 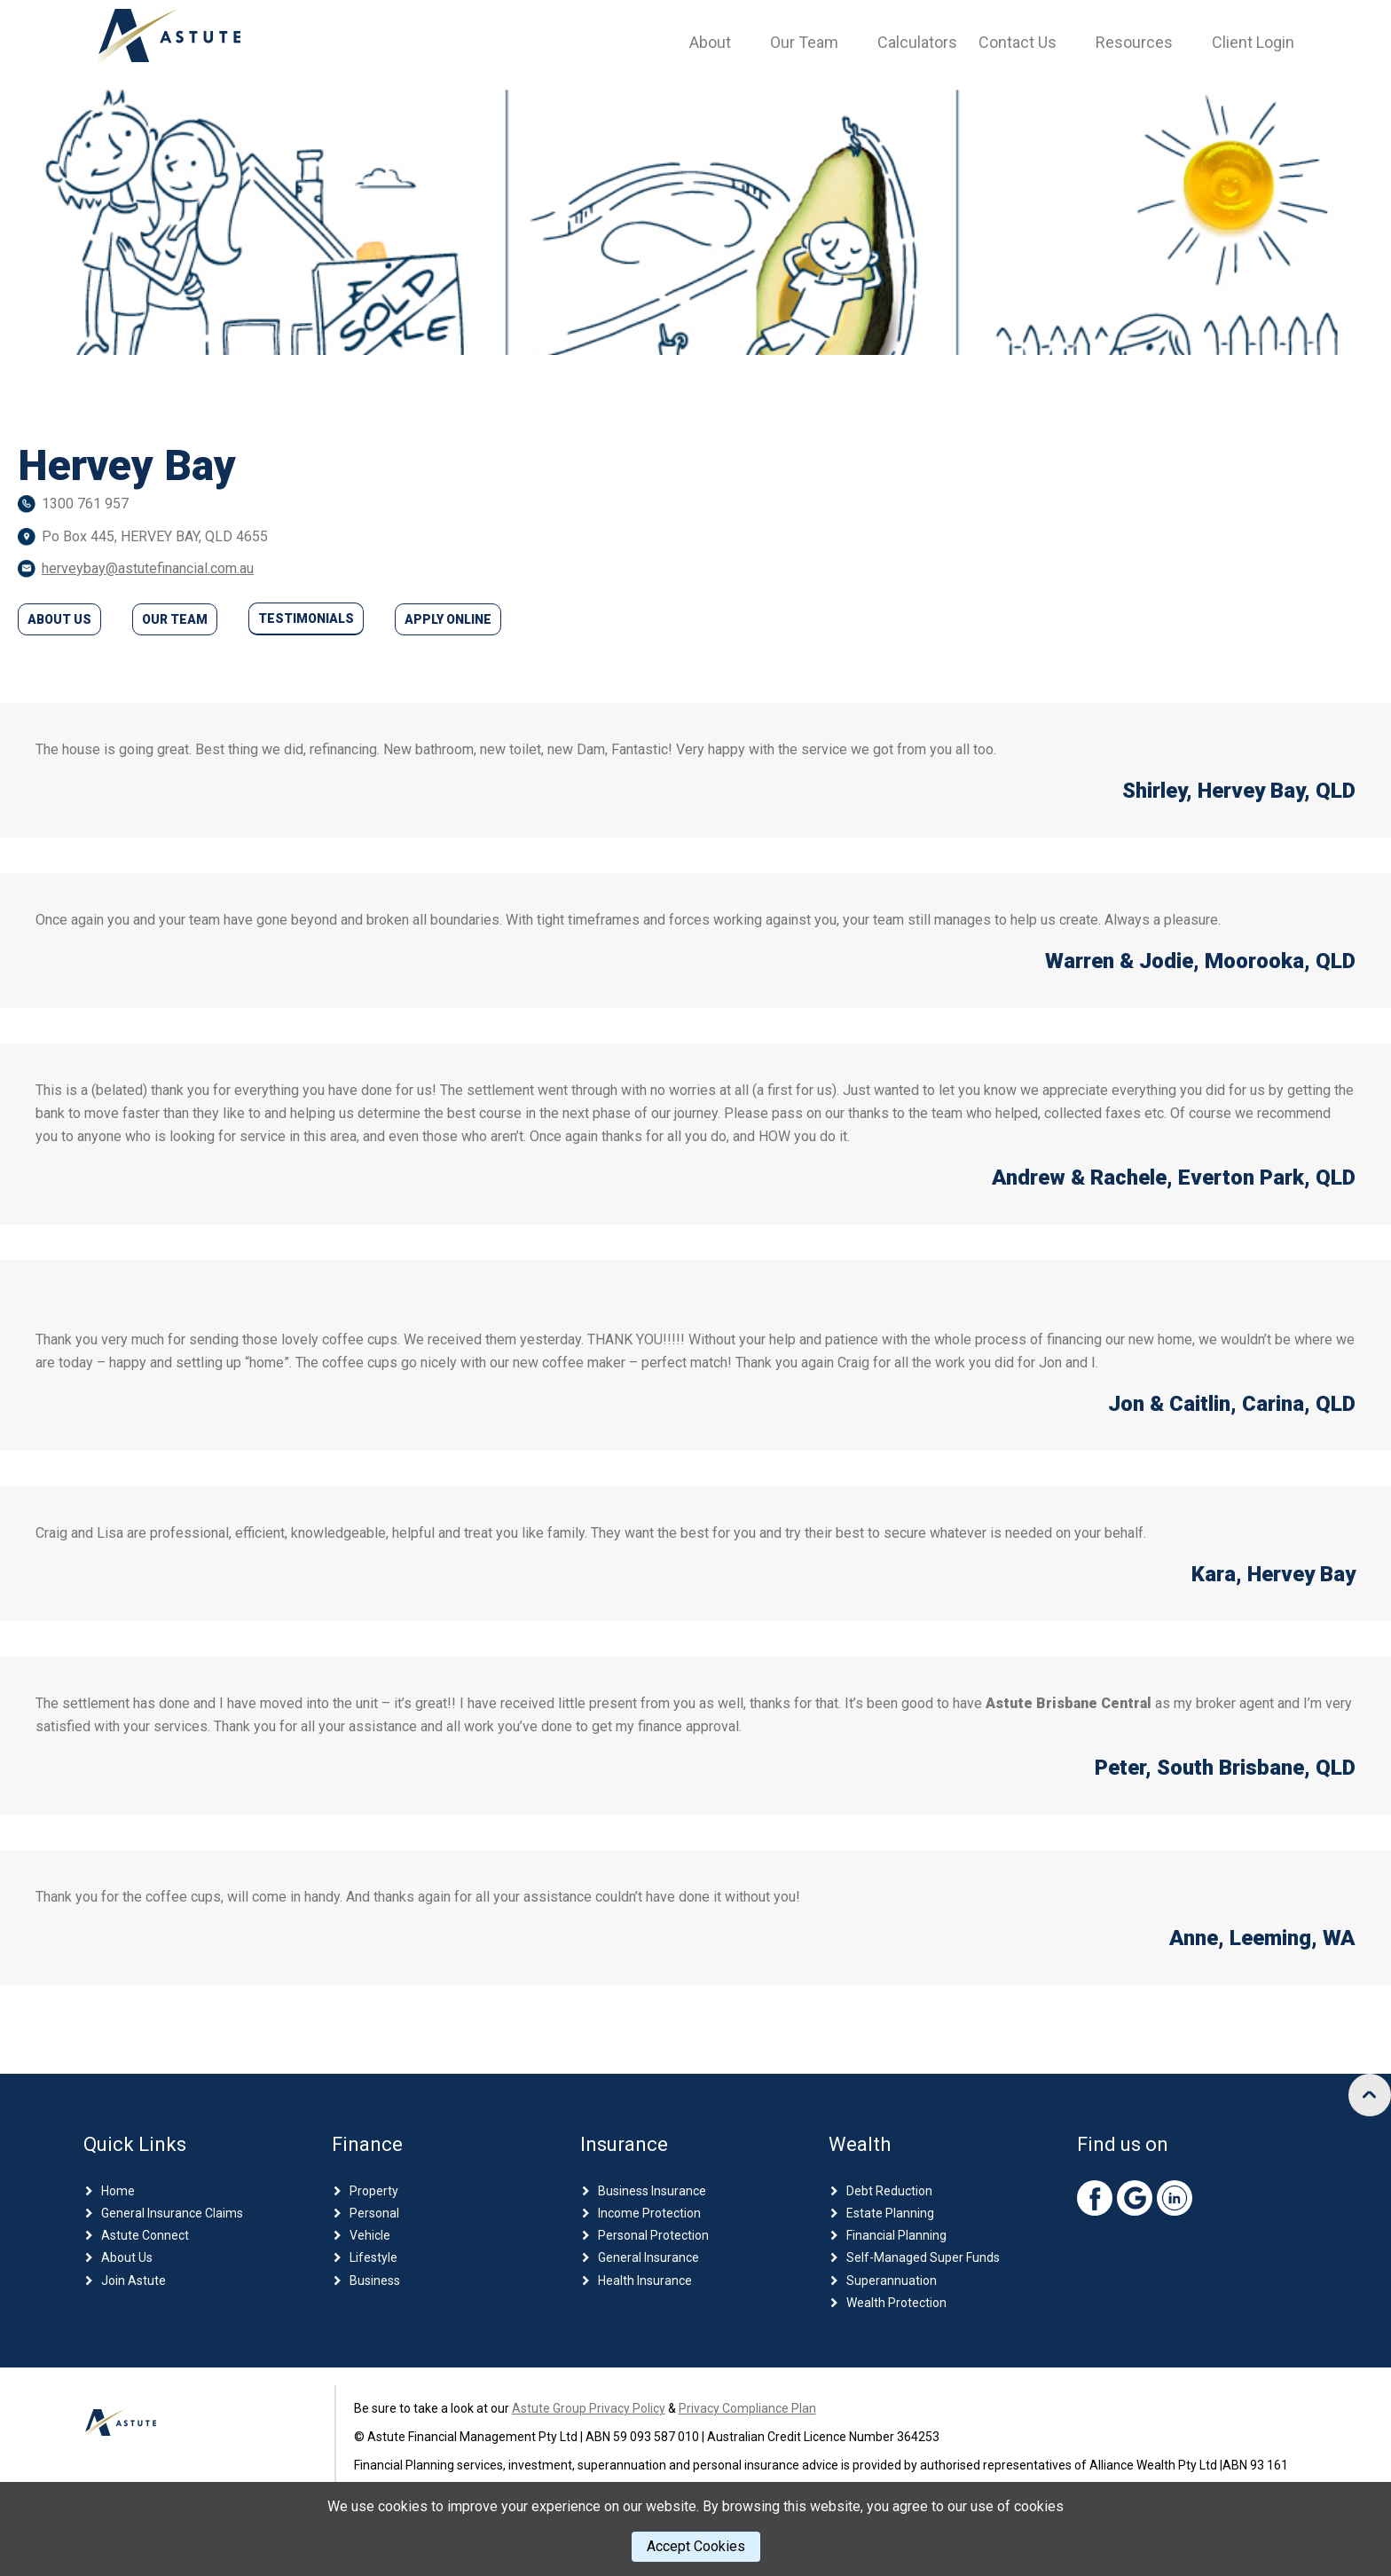 I want to click on Personal, so click(x=374, y=2217).